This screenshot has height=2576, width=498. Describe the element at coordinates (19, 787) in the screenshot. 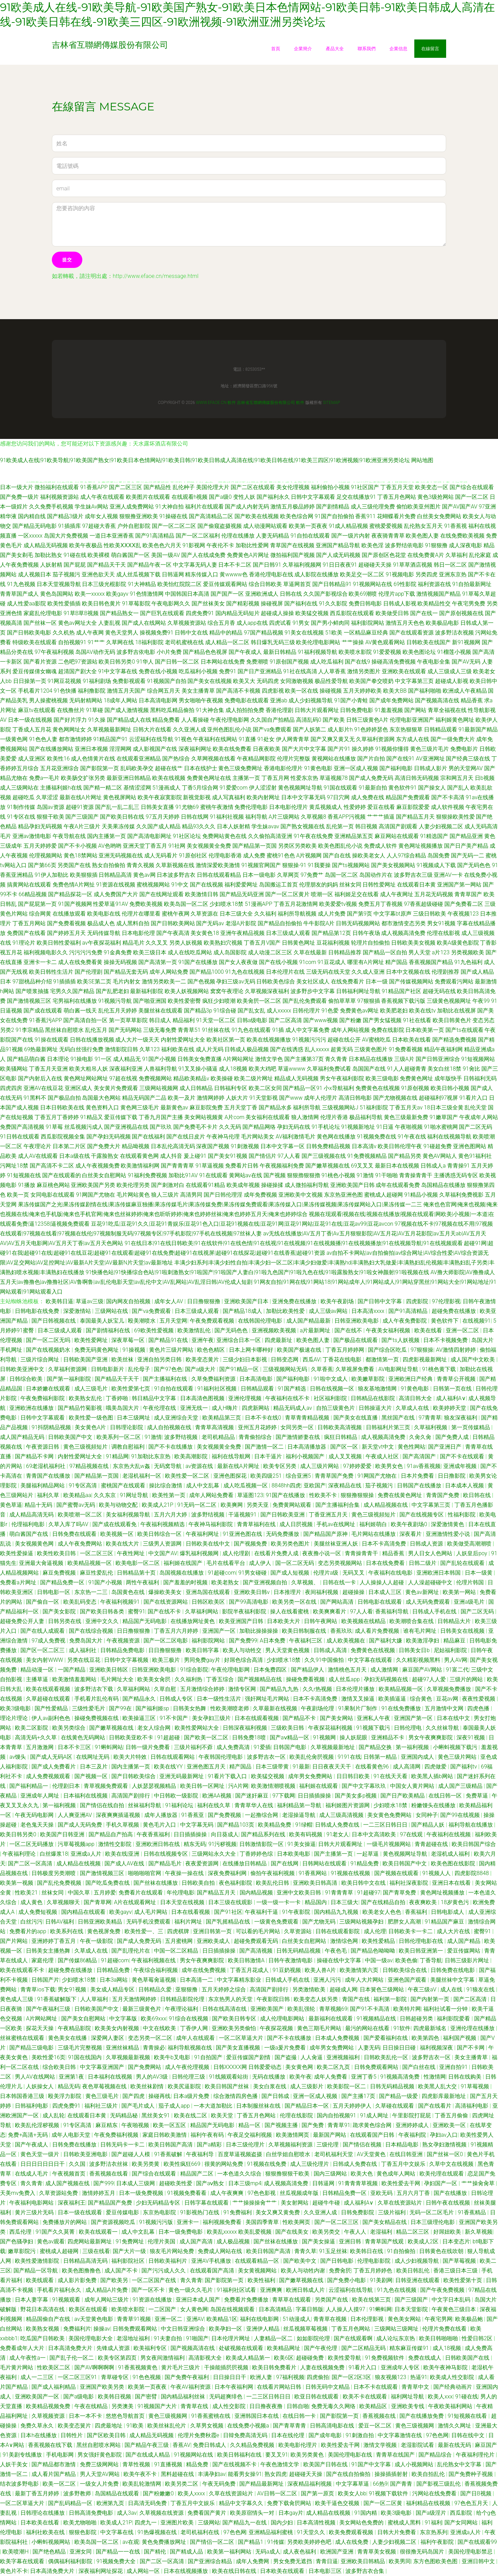

I see `成人三级网站在` at that location.